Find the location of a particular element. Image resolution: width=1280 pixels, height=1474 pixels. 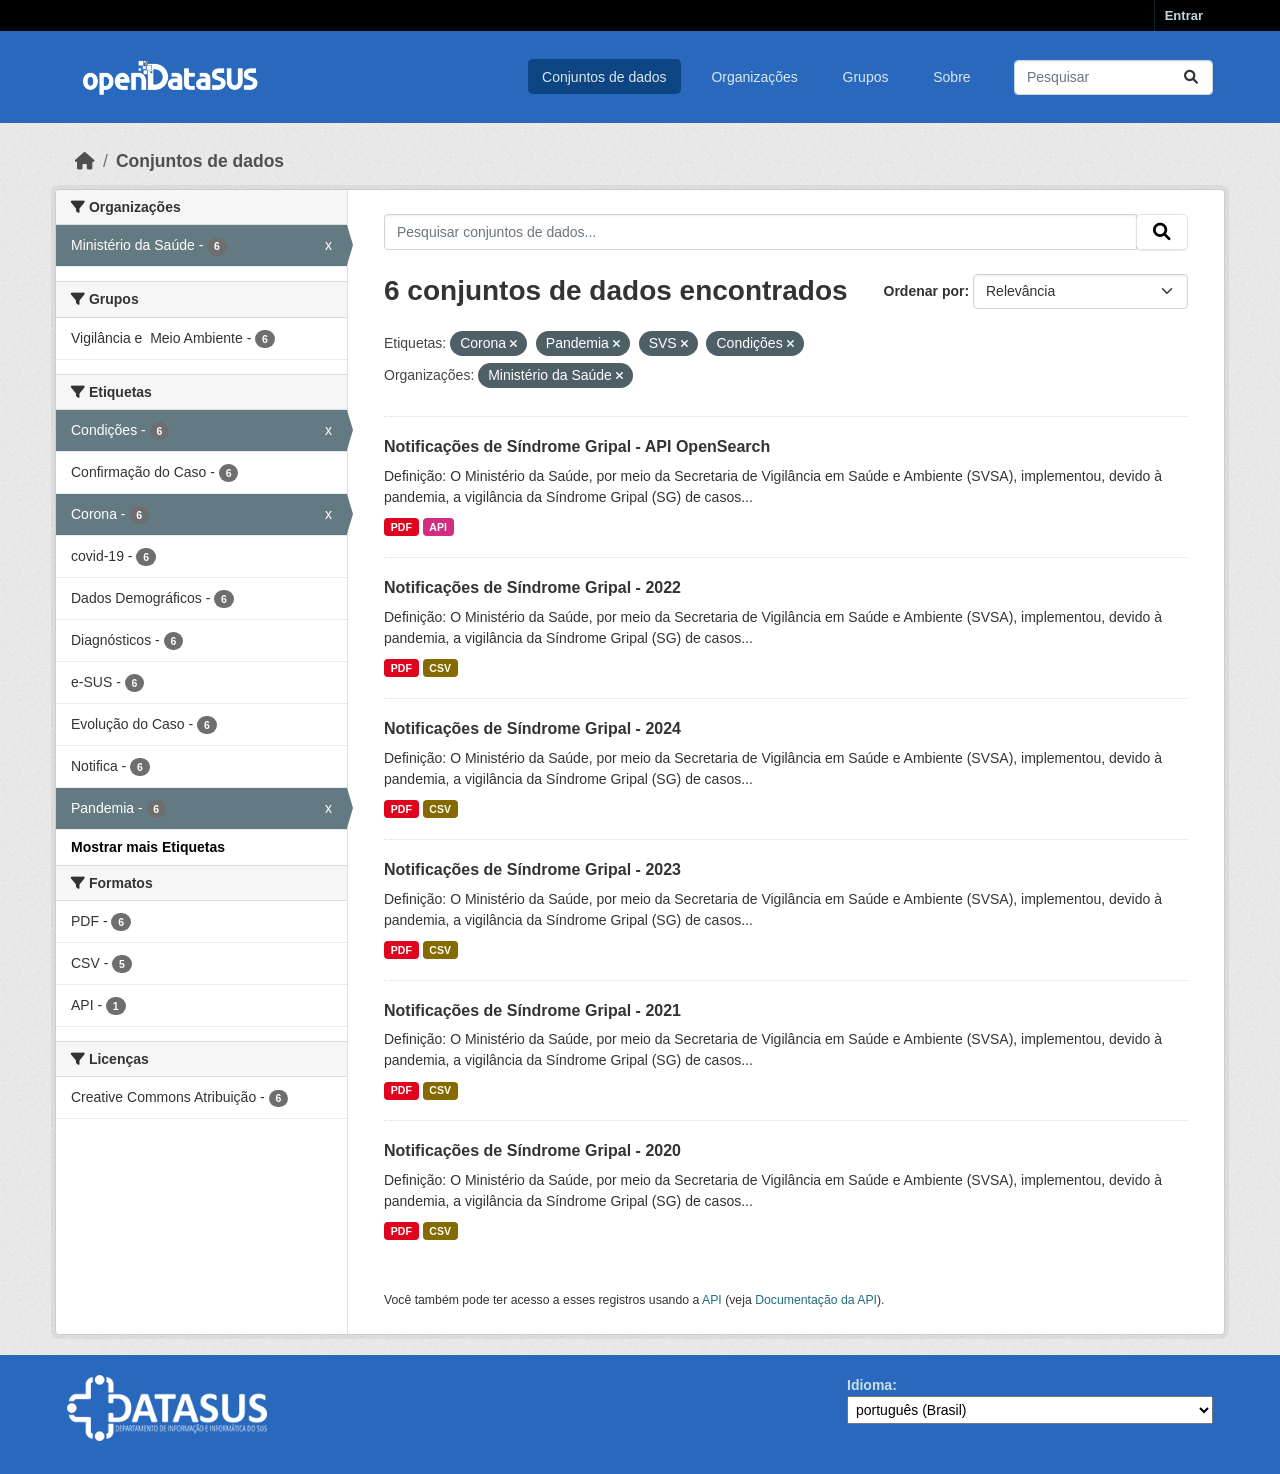

Notificações de Síndrome Gripal - 2024 is located at coordinates (532, 728).